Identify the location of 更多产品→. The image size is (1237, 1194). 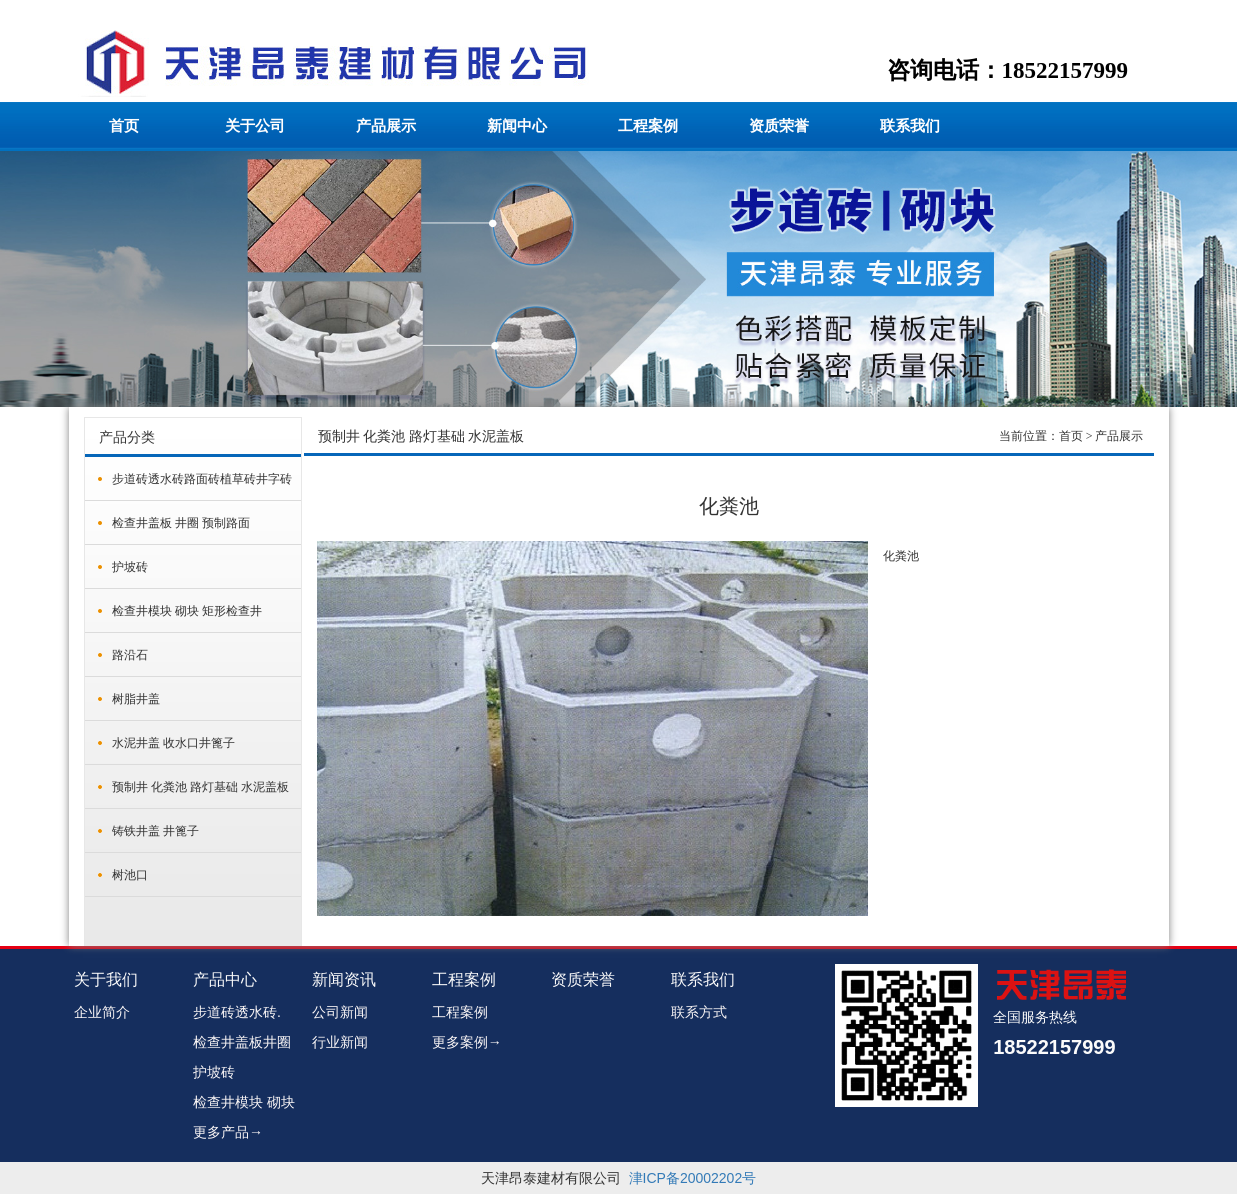
(228, 1132).